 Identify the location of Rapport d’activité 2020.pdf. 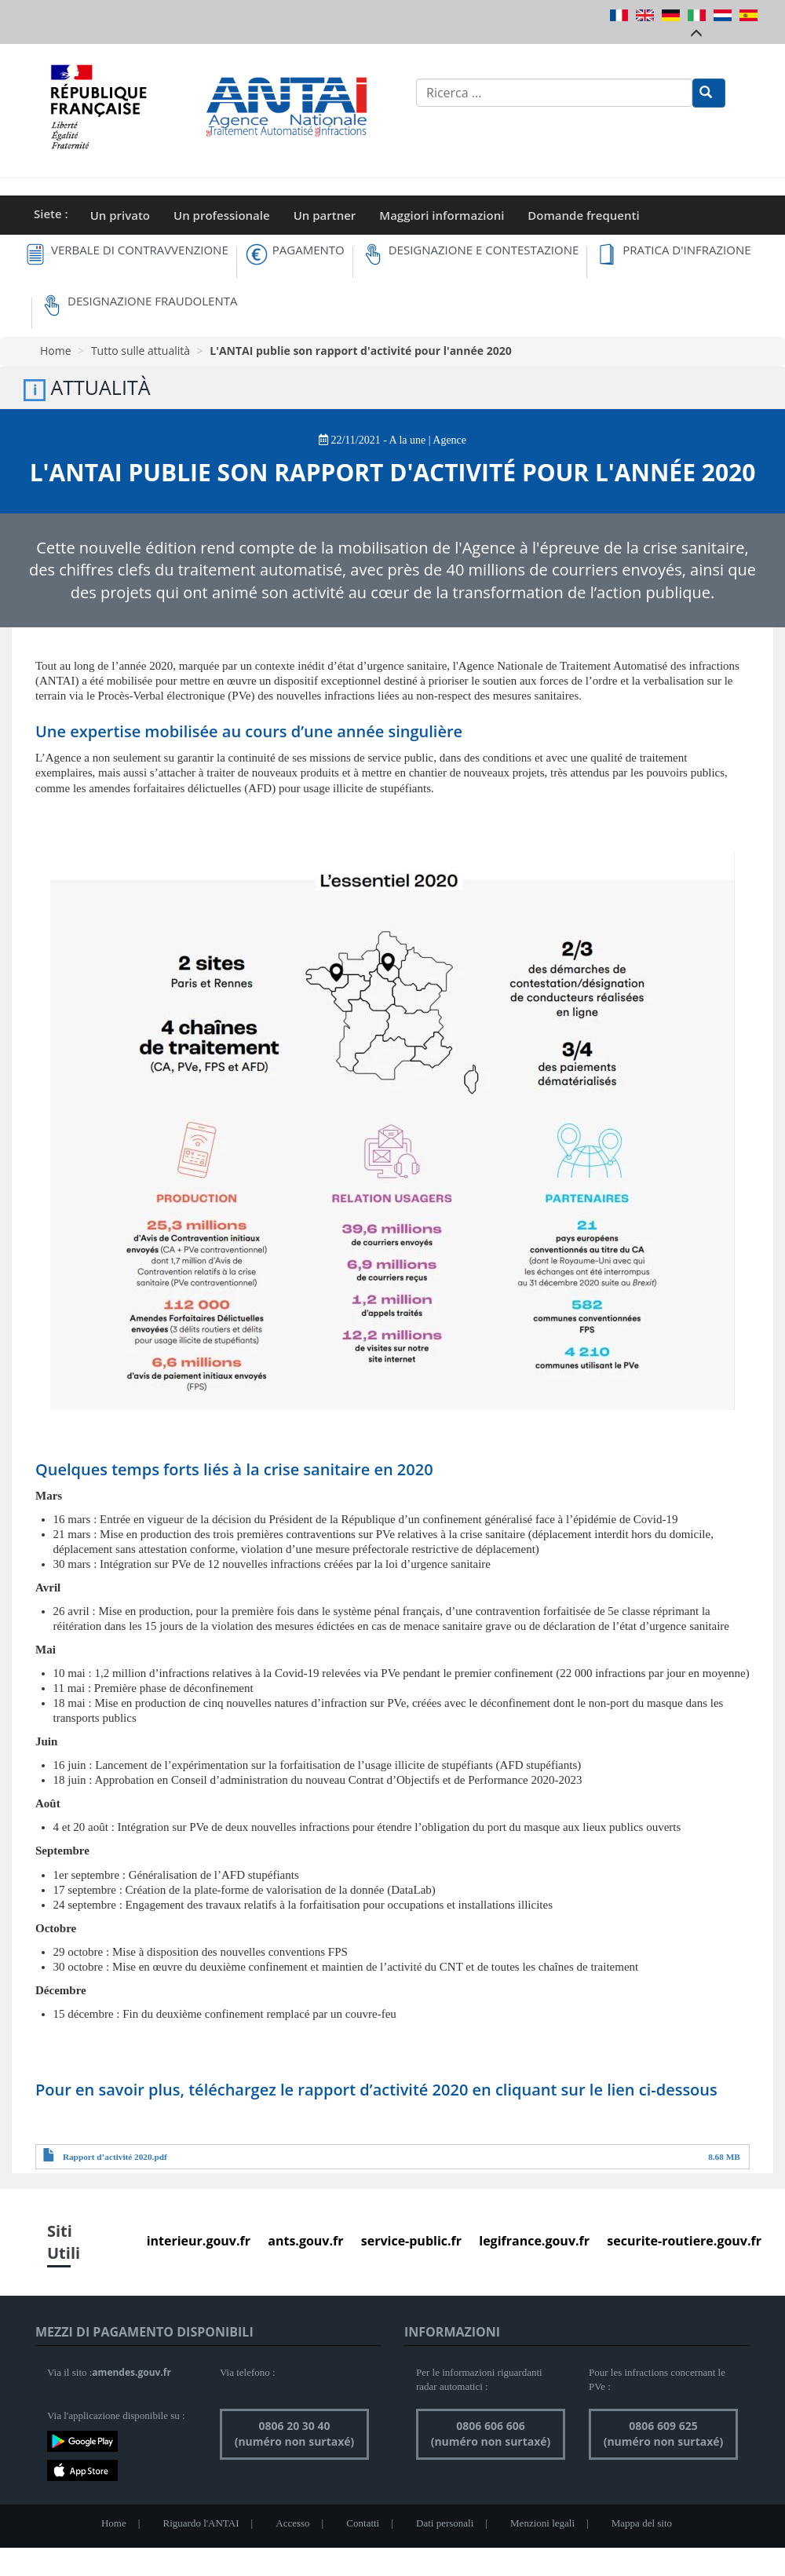
(115, 2156).